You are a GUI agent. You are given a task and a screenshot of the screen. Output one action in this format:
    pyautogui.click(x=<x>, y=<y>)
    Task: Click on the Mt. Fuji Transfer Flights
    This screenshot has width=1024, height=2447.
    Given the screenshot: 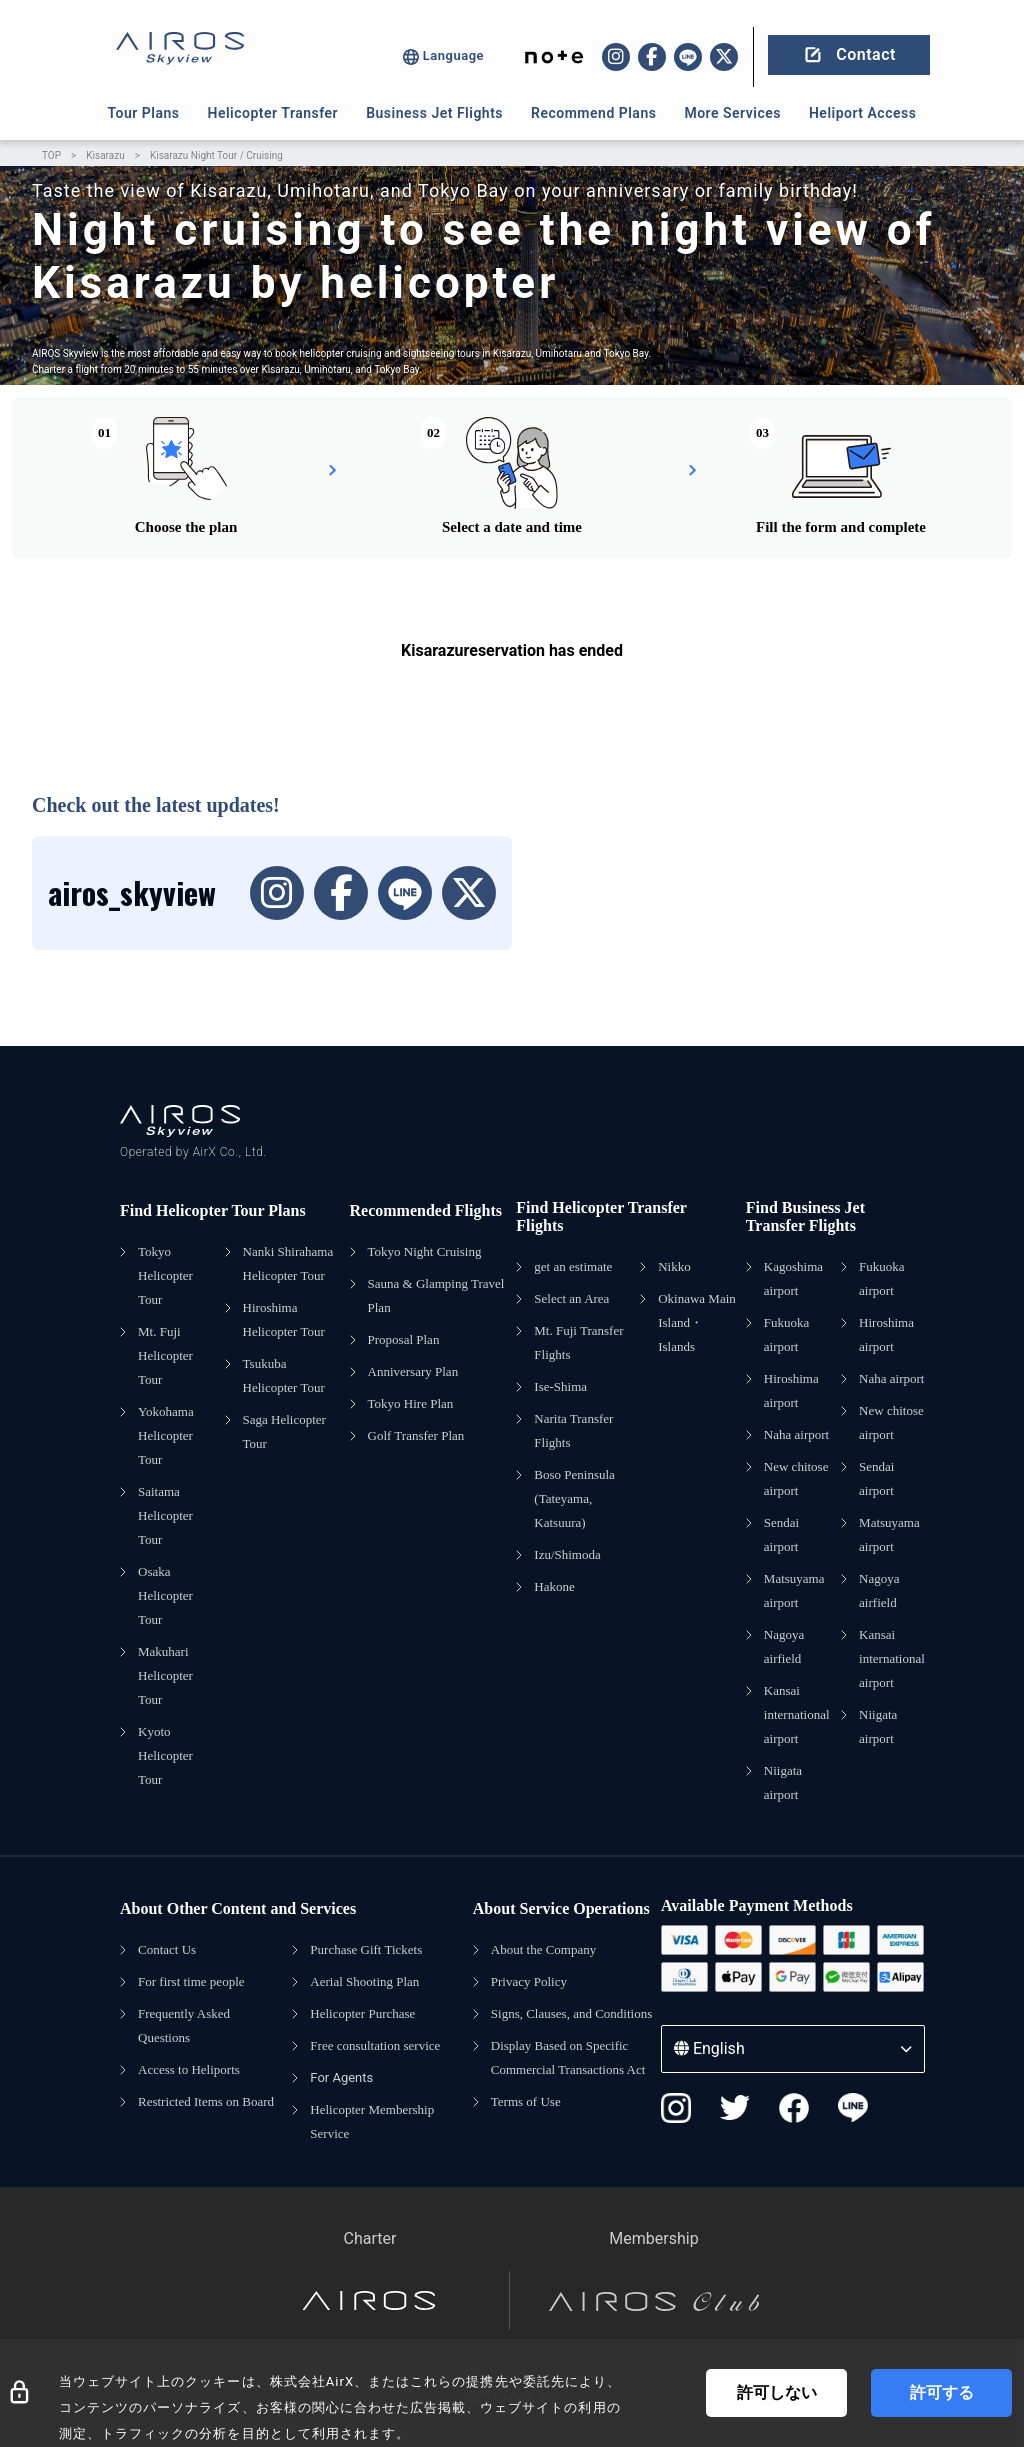 What is the action you would take?
    pyautogui.click(x=578, y=1342)
    